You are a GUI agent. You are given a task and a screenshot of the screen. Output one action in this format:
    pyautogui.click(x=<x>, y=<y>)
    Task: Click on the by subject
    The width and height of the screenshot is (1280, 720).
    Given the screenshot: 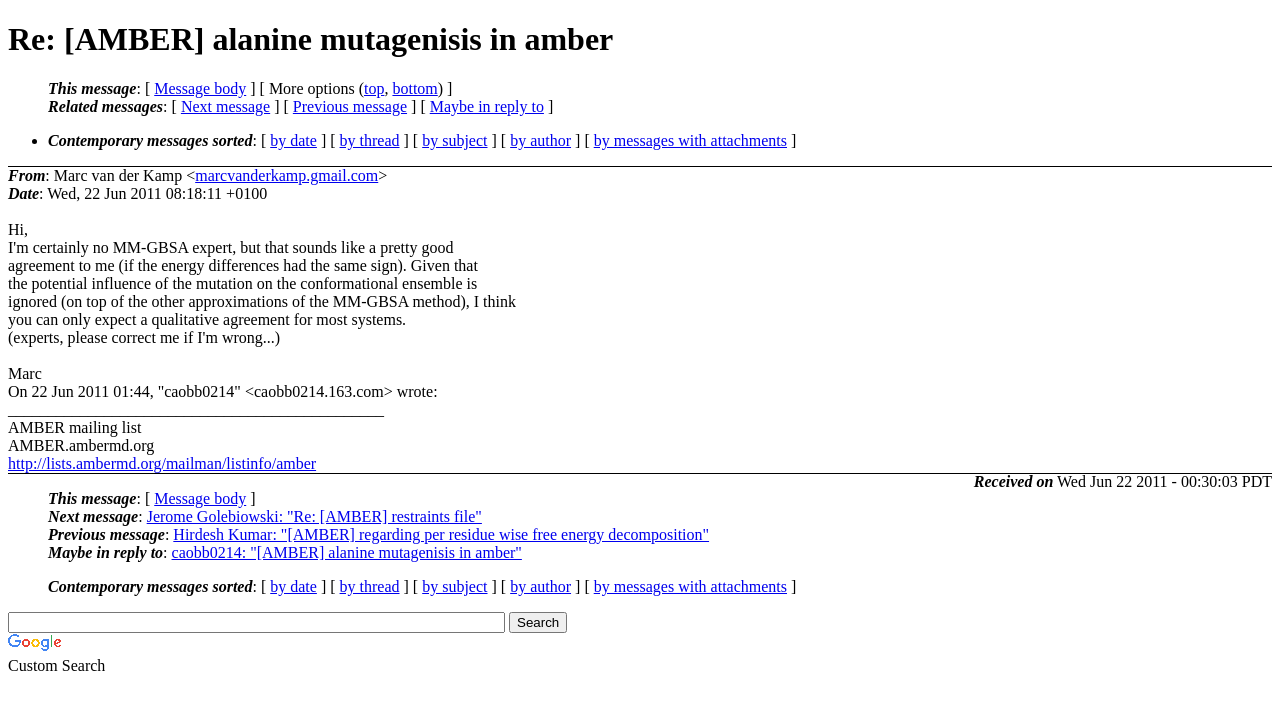 What is the action you would take?
    pyautogui.click(x=454, y=140)
    